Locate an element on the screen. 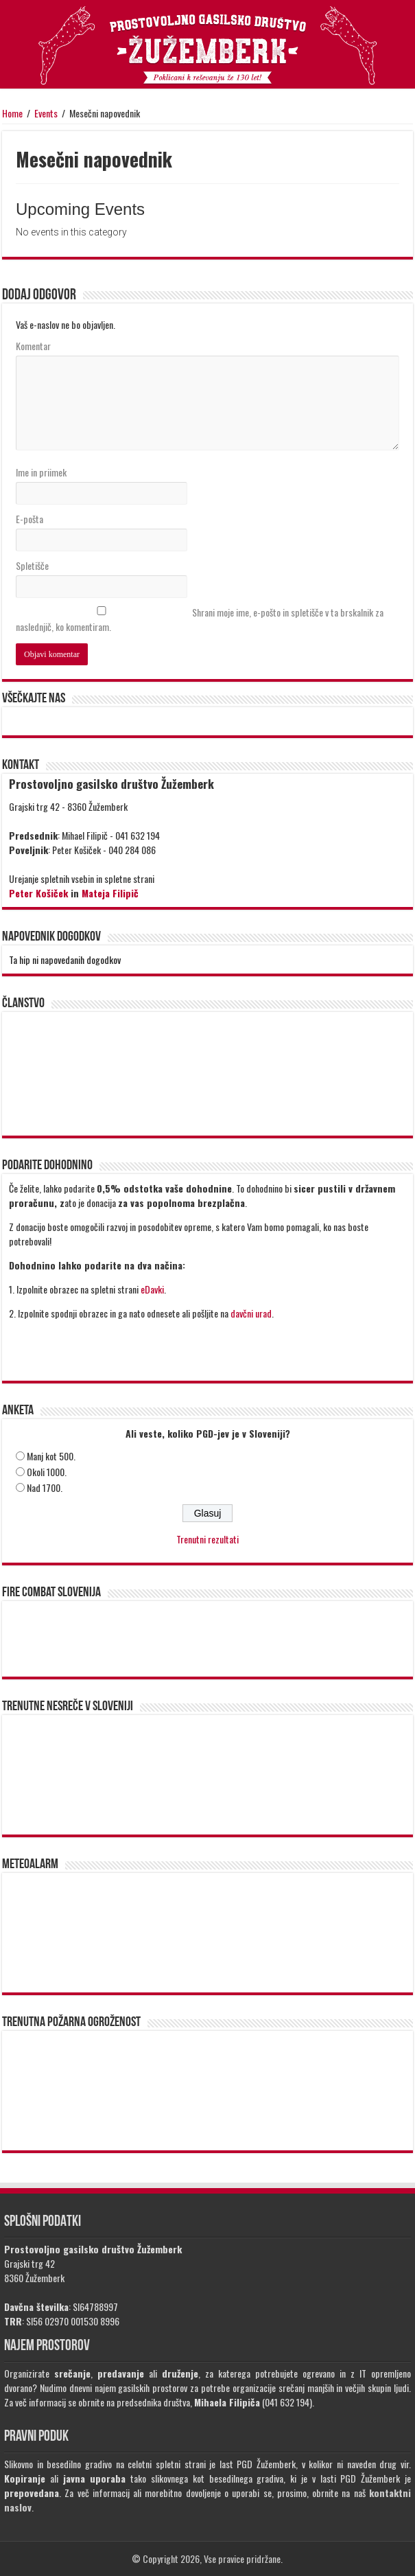 The image size is (415, 2576). E-pošta is located at coordinates (29, 518).